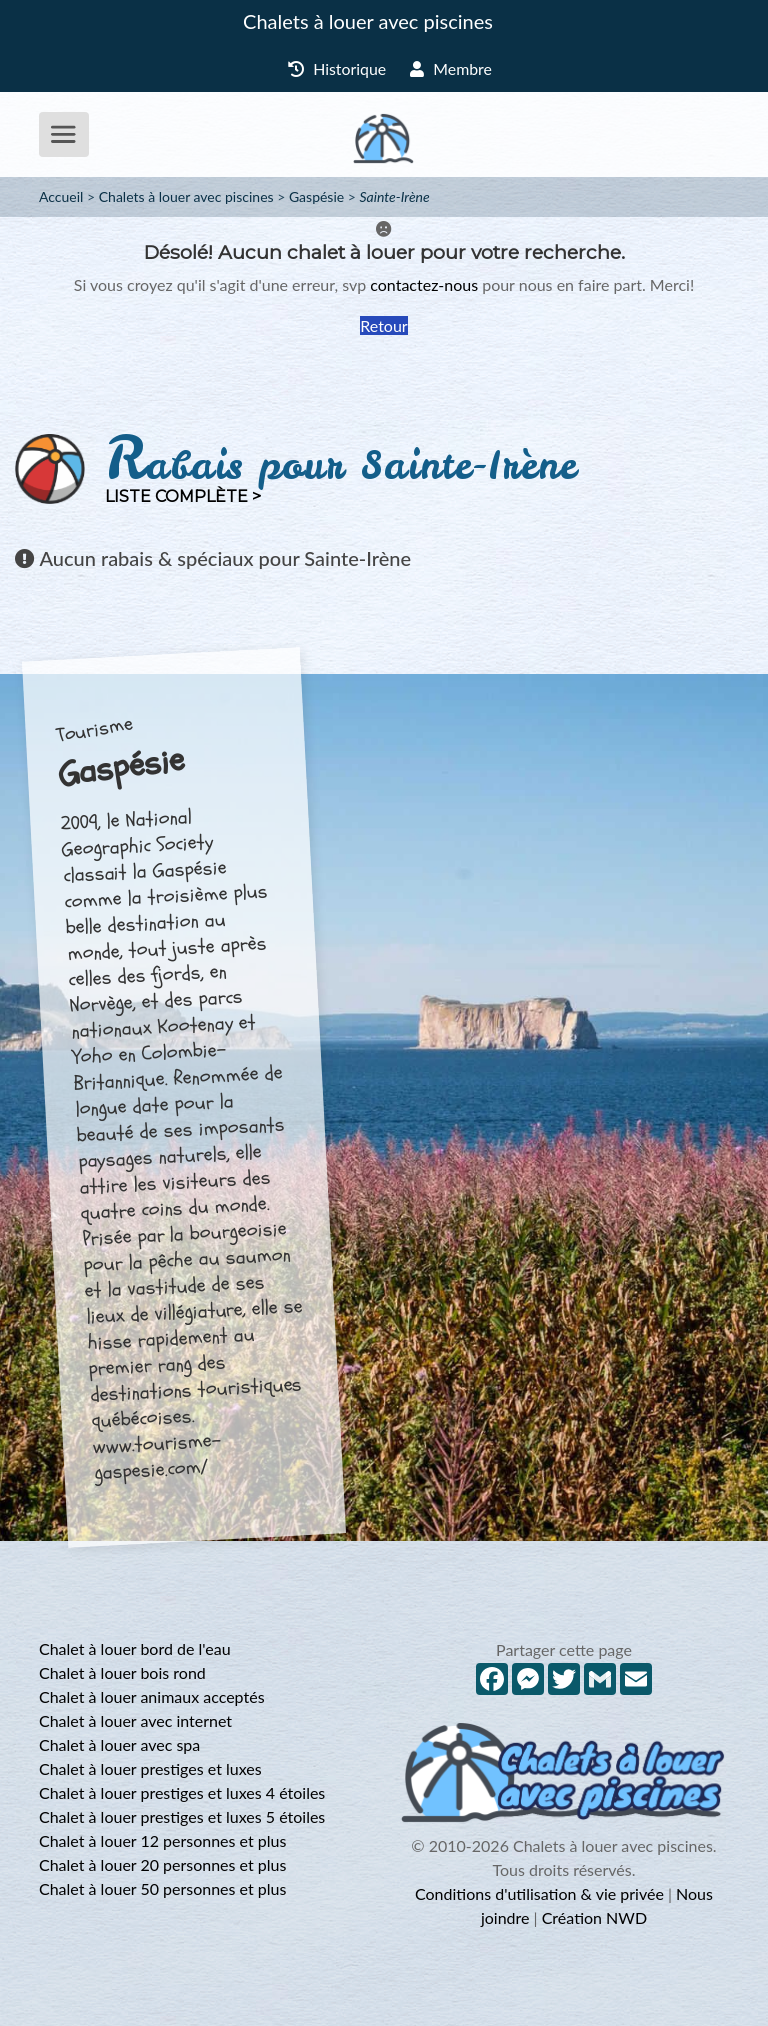 The height and width of the screenshot is (2026, 768). Describe the element at coordinates (135, 1648) in the screenshot. I see `Chalet à louer bord de l'eau` at that location.